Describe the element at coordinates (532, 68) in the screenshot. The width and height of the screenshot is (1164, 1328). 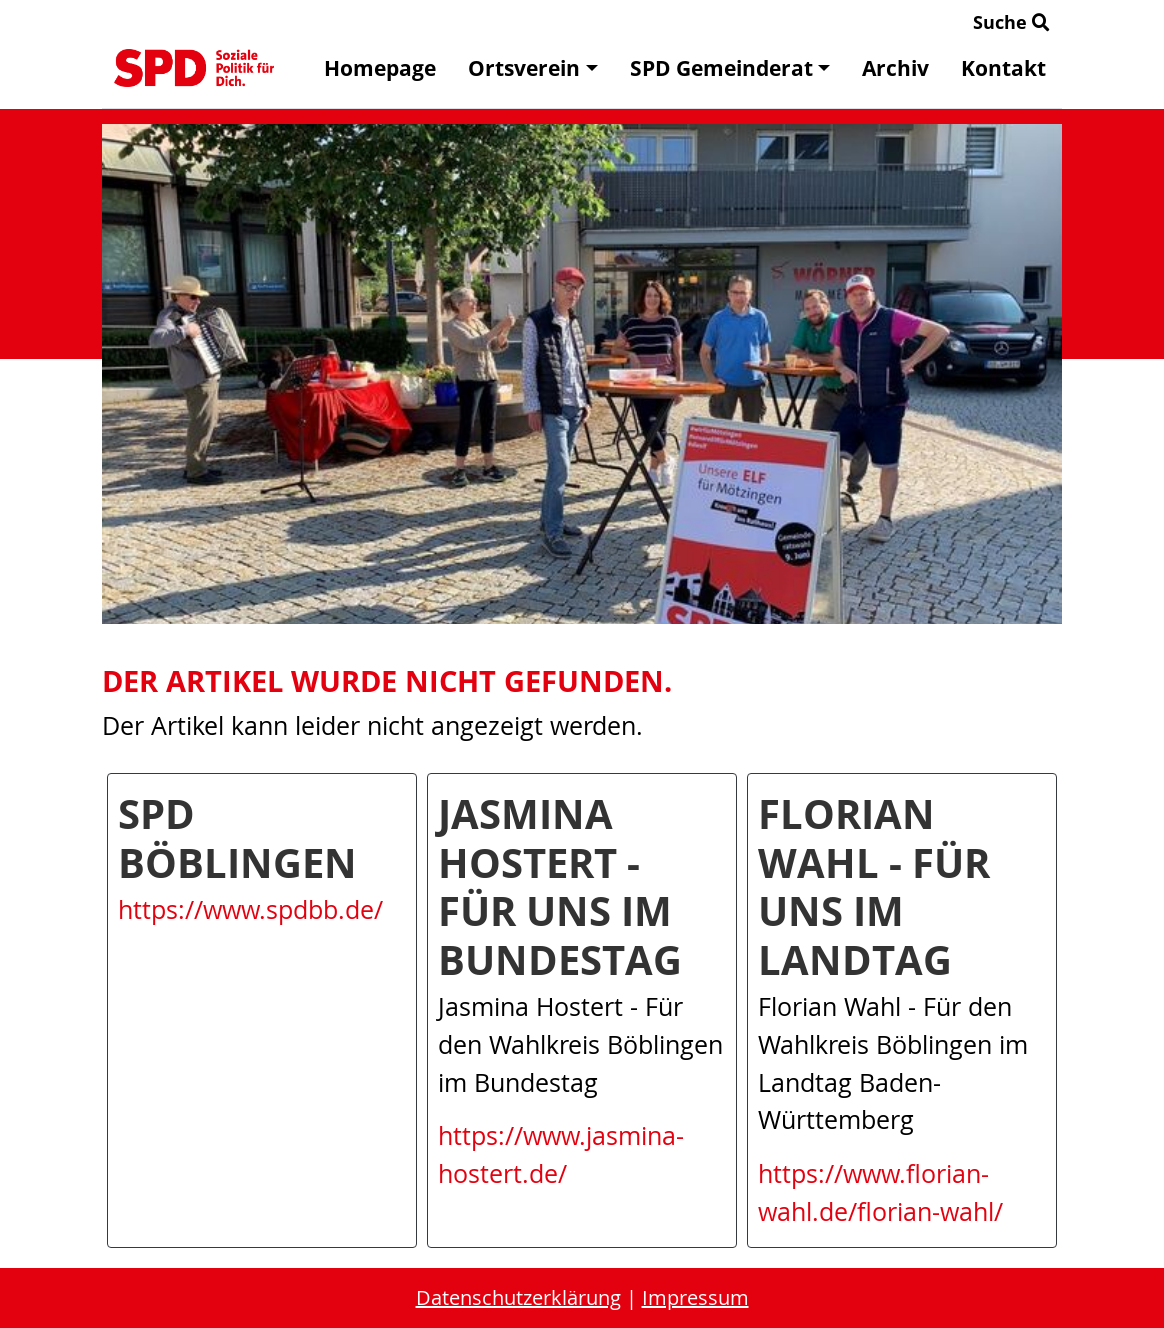
I see `Ortsverein` at that location.